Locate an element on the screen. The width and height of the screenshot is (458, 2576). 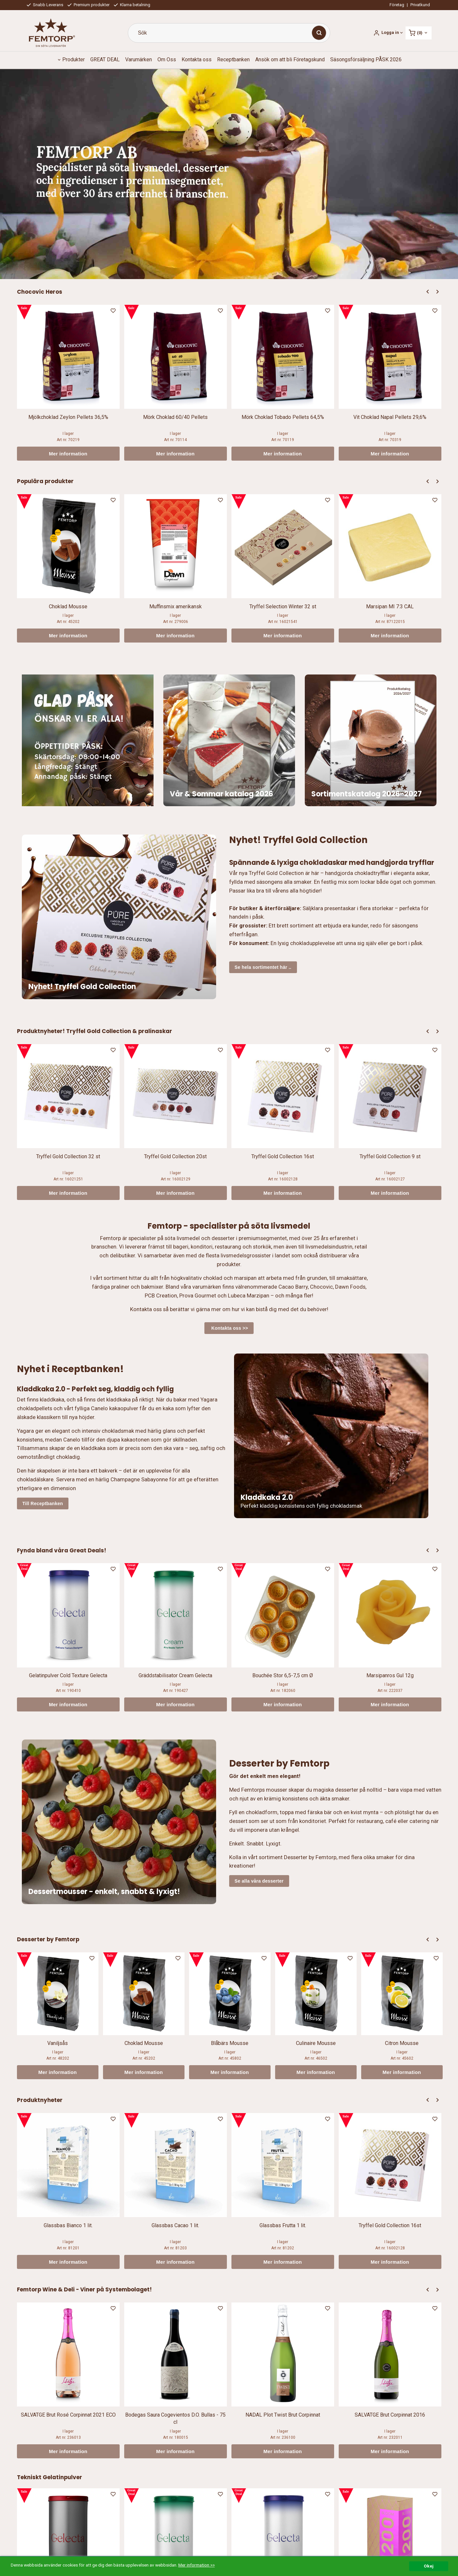
Blåbärs Mousse is located at coordinates (229, 2043).